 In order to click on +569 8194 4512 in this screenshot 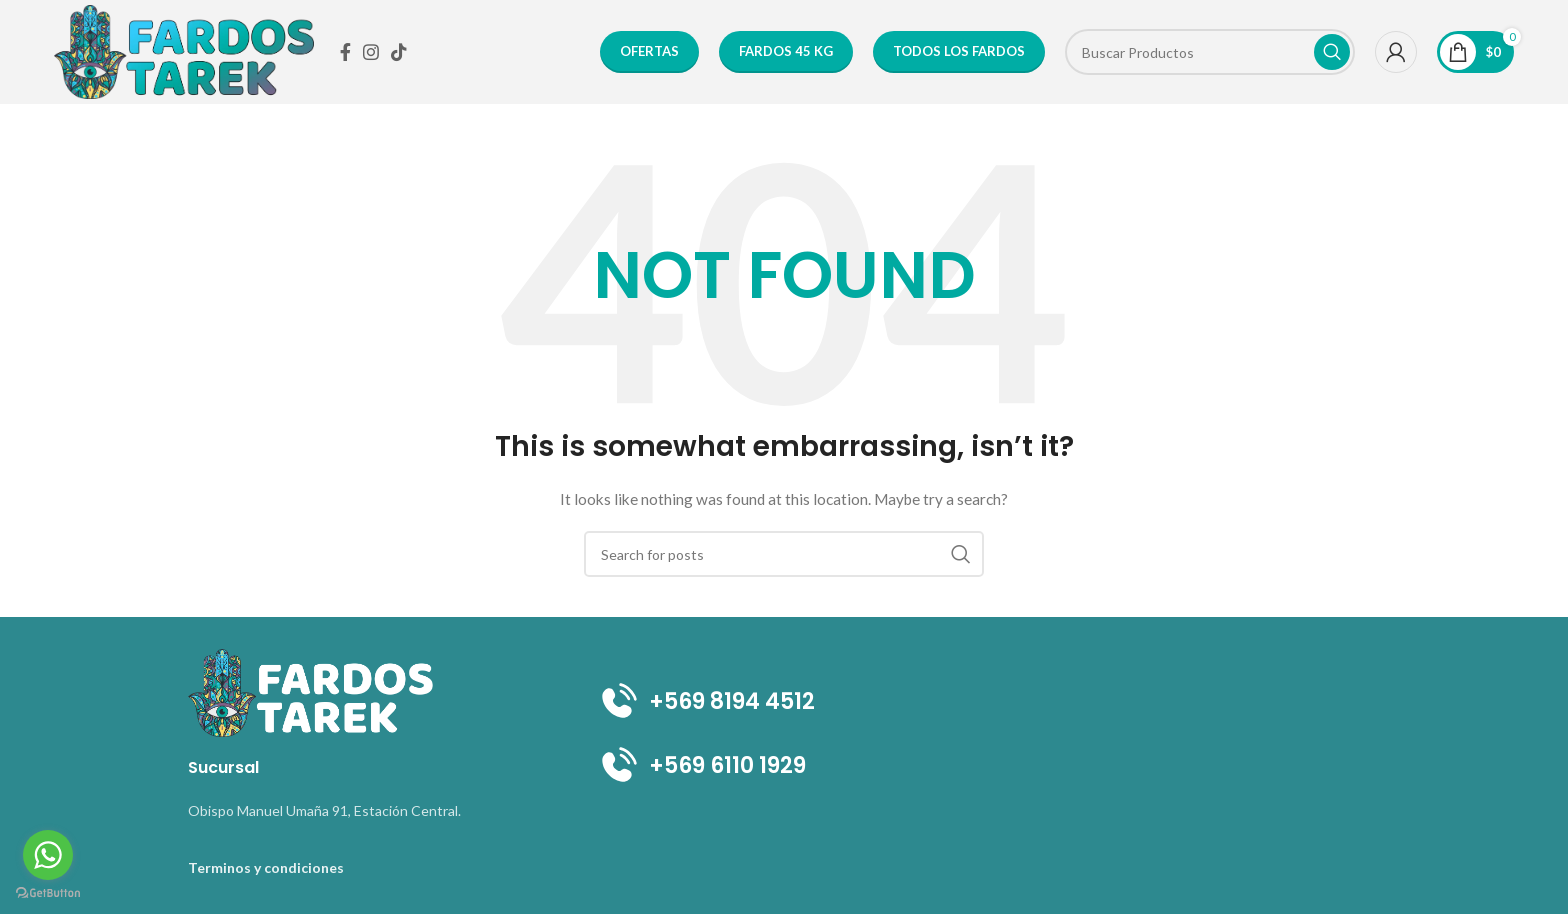, I will do `click(705, 701)`.